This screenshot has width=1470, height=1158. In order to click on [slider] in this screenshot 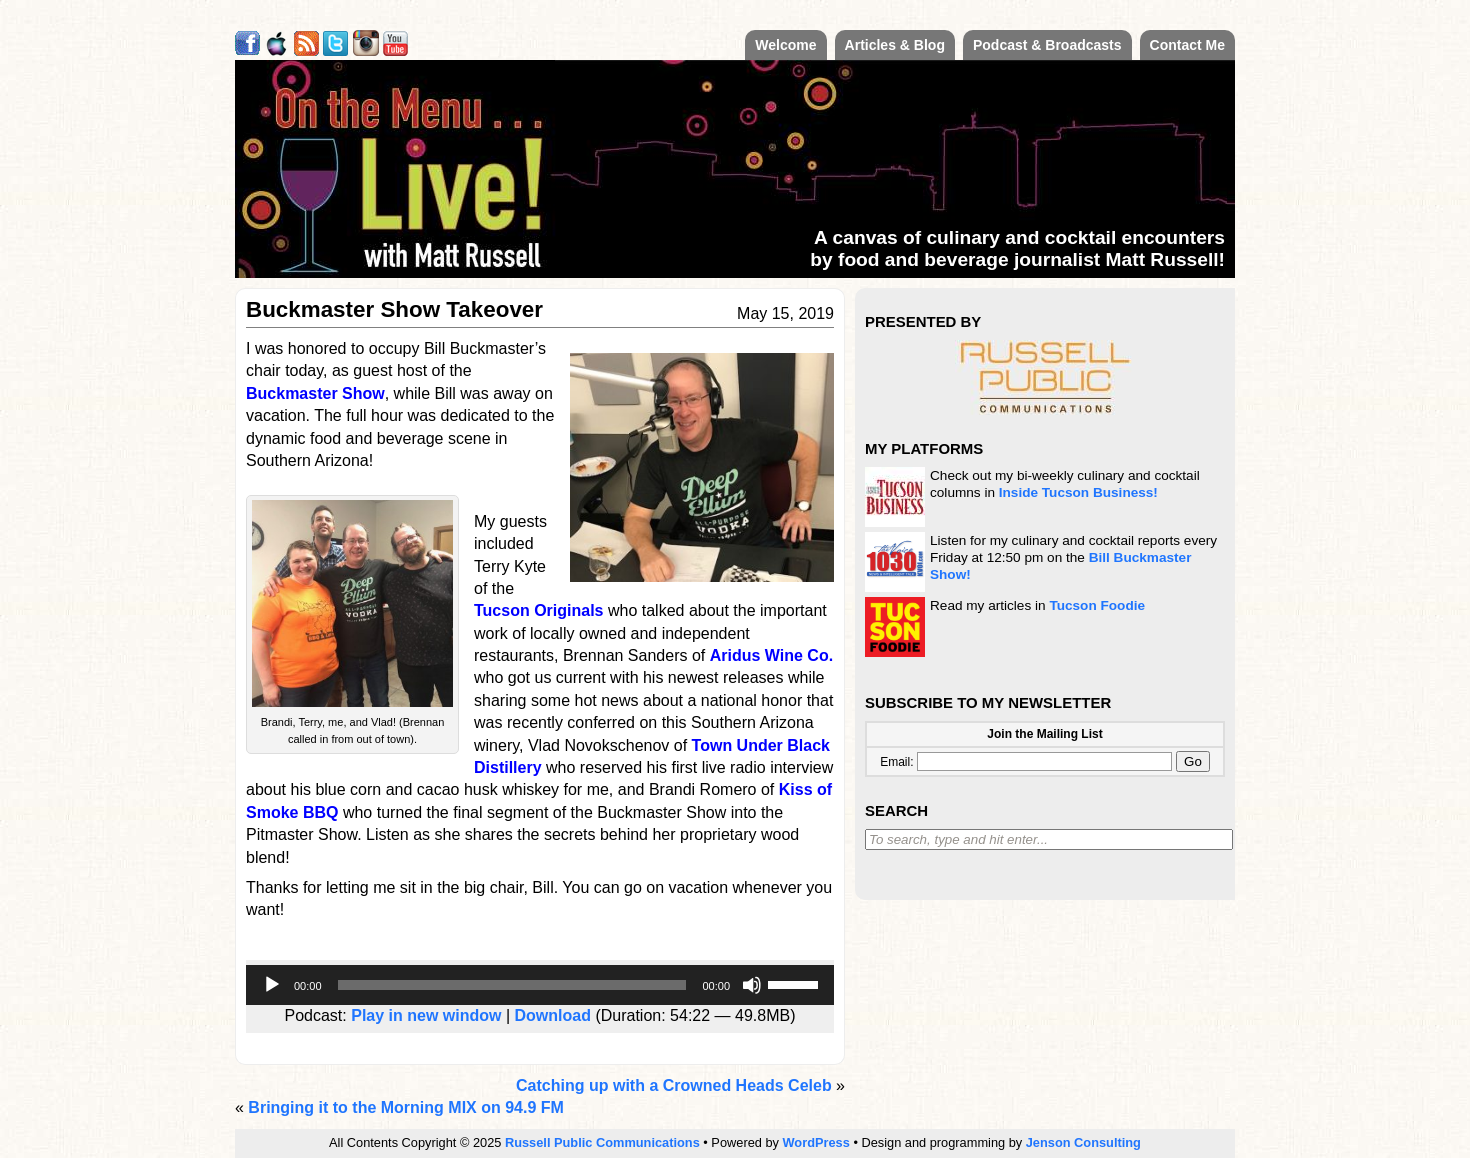, I will do `click(512, 985)`.